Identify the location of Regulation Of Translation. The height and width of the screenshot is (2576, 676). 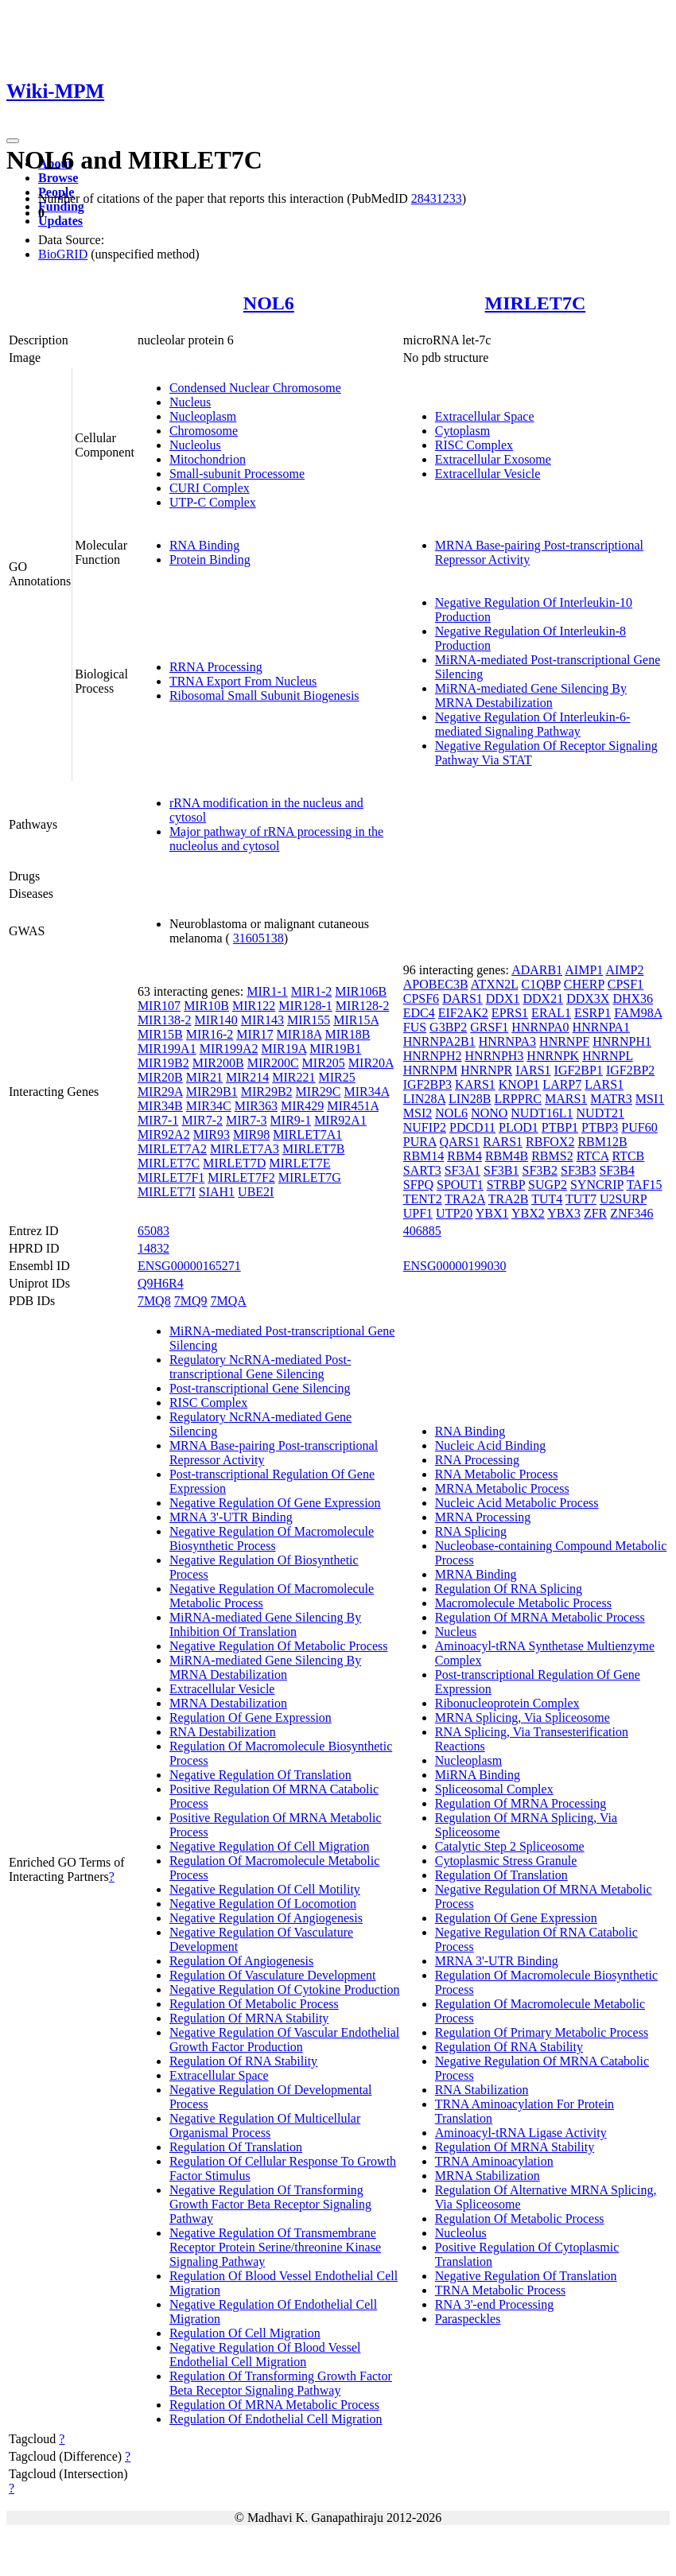
(235, 2147).